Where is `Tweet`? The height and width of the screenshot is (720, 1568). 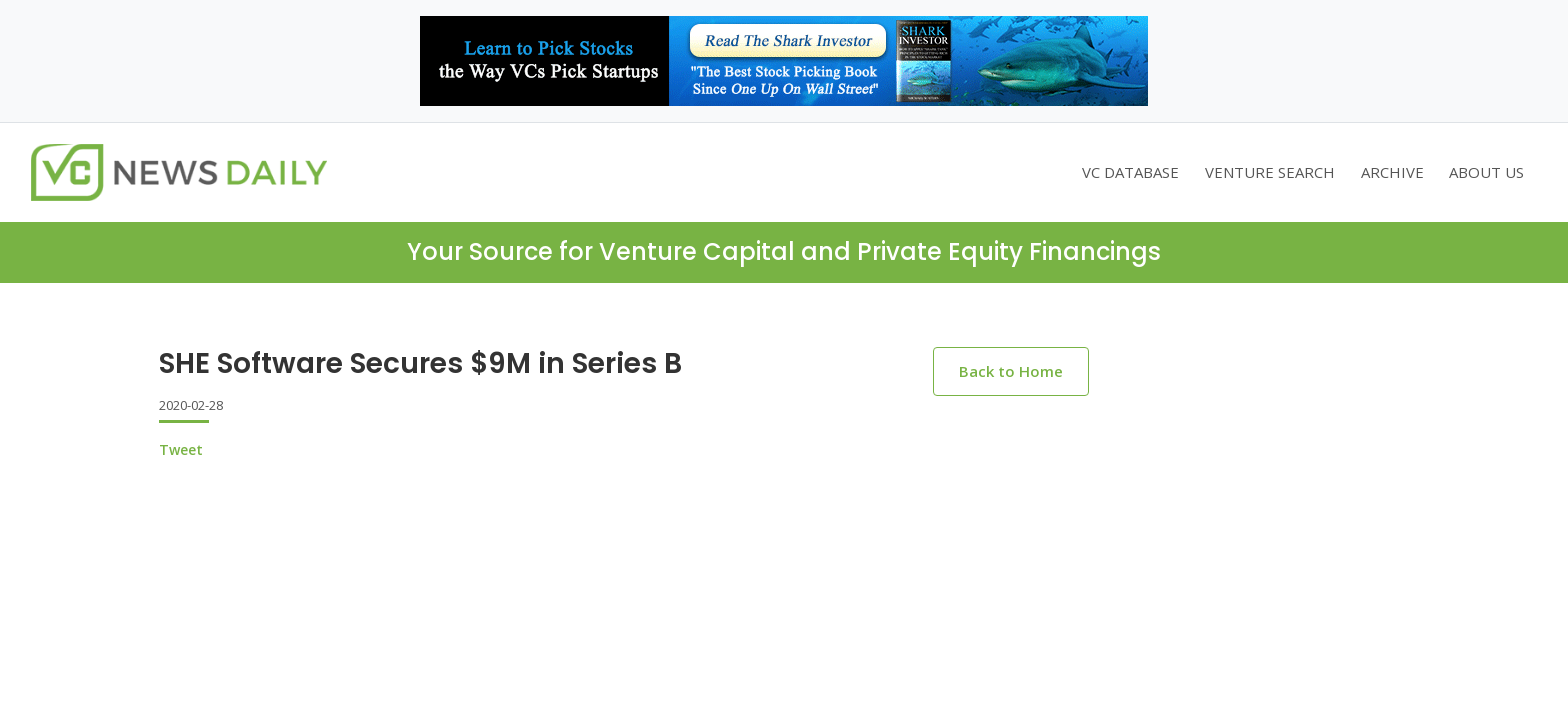
Tweet is located at coordinates (181, 449).